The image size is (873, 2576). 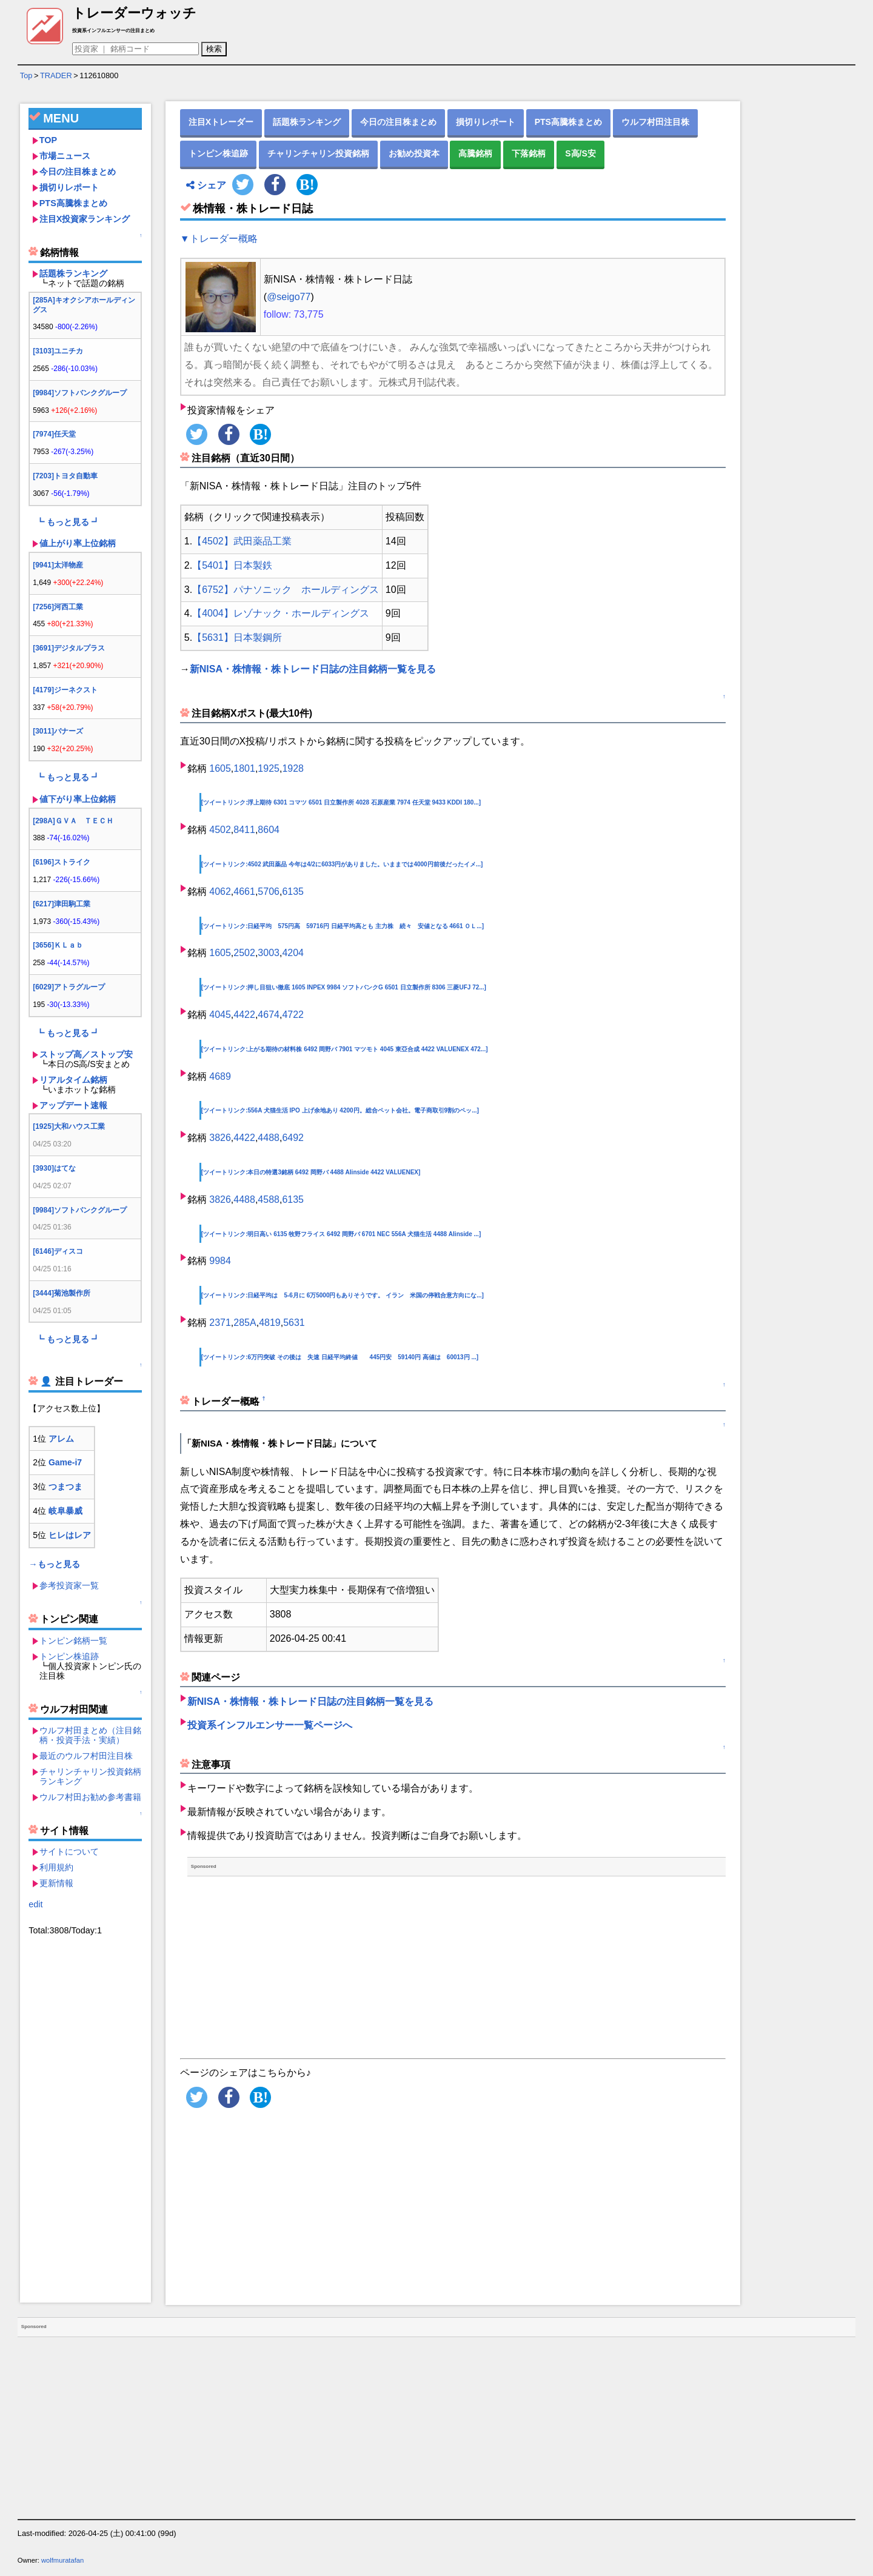 I want to click on 1801, so click(x=244, y=768).